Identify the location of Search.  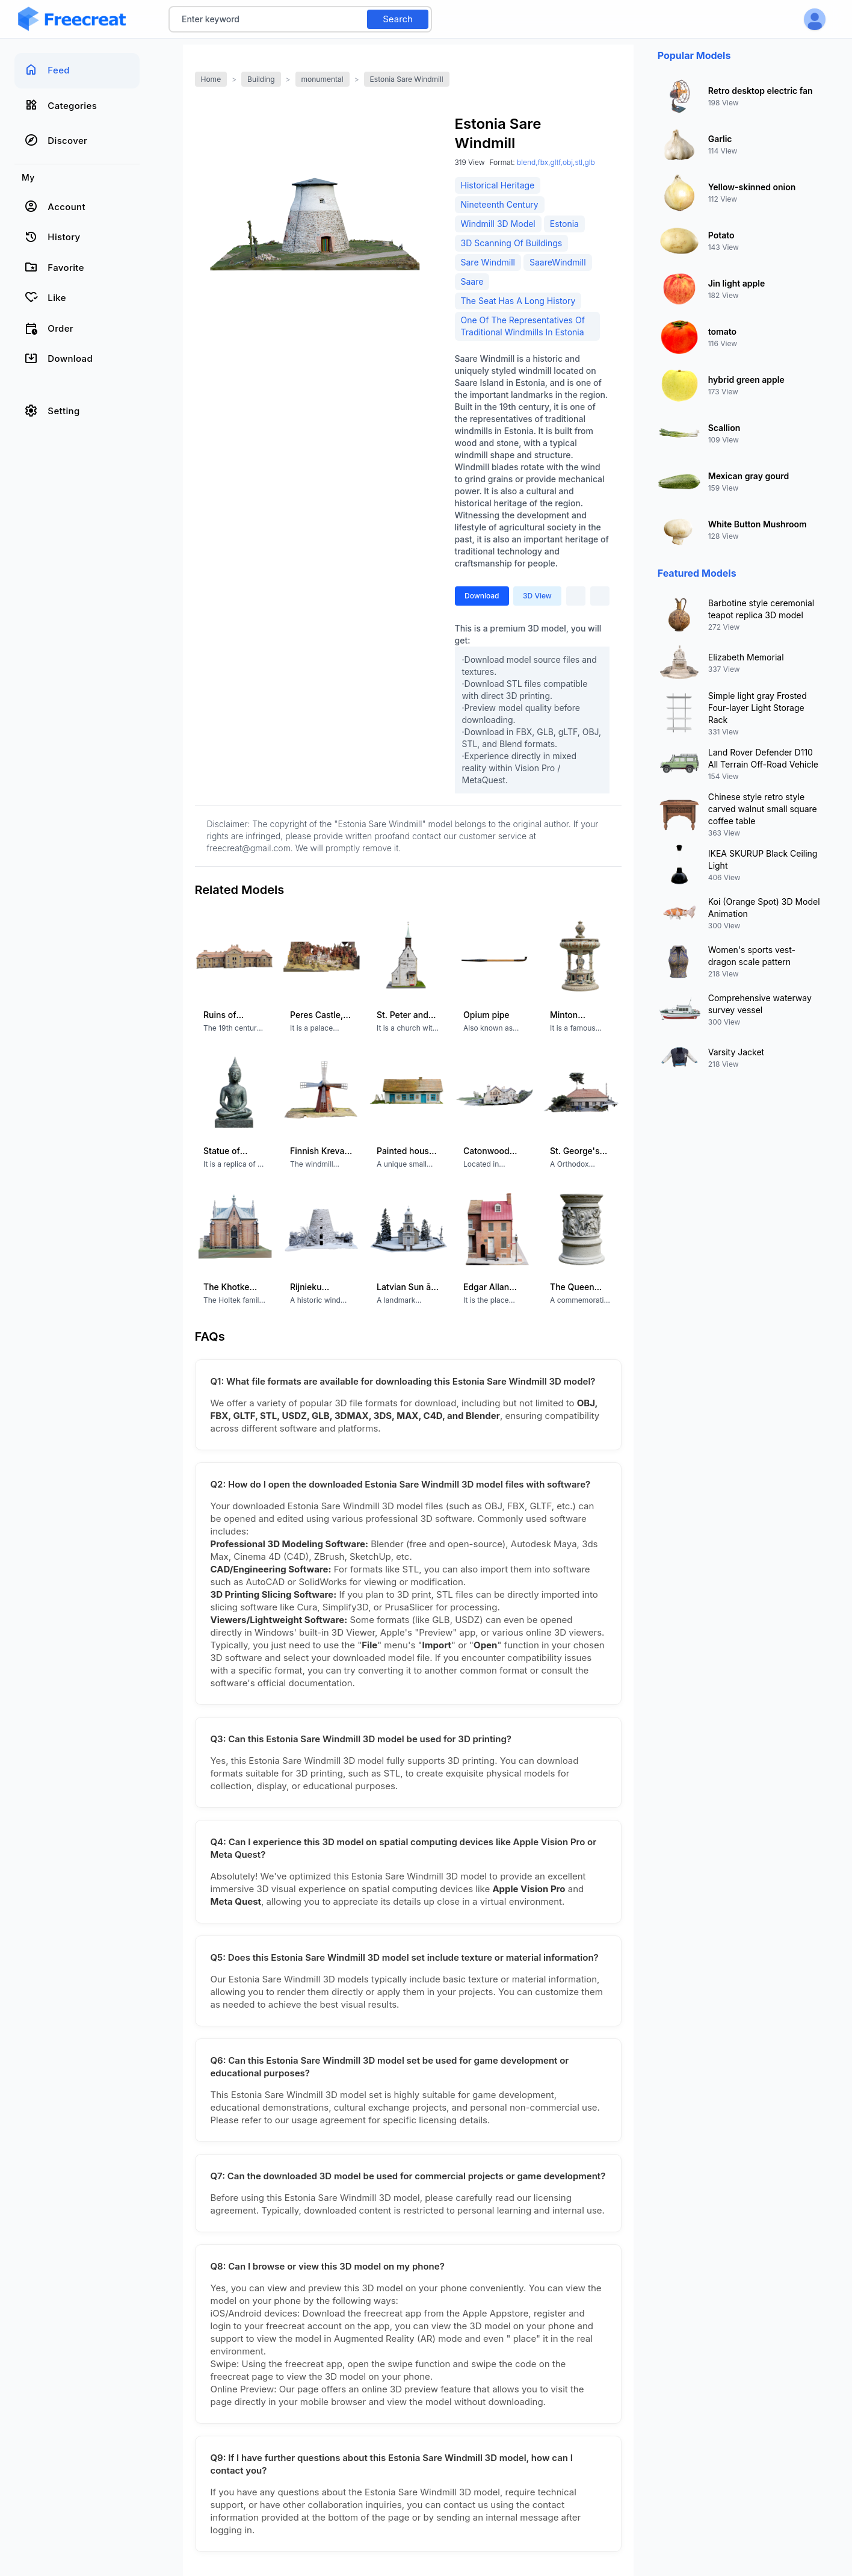
(398, 19).